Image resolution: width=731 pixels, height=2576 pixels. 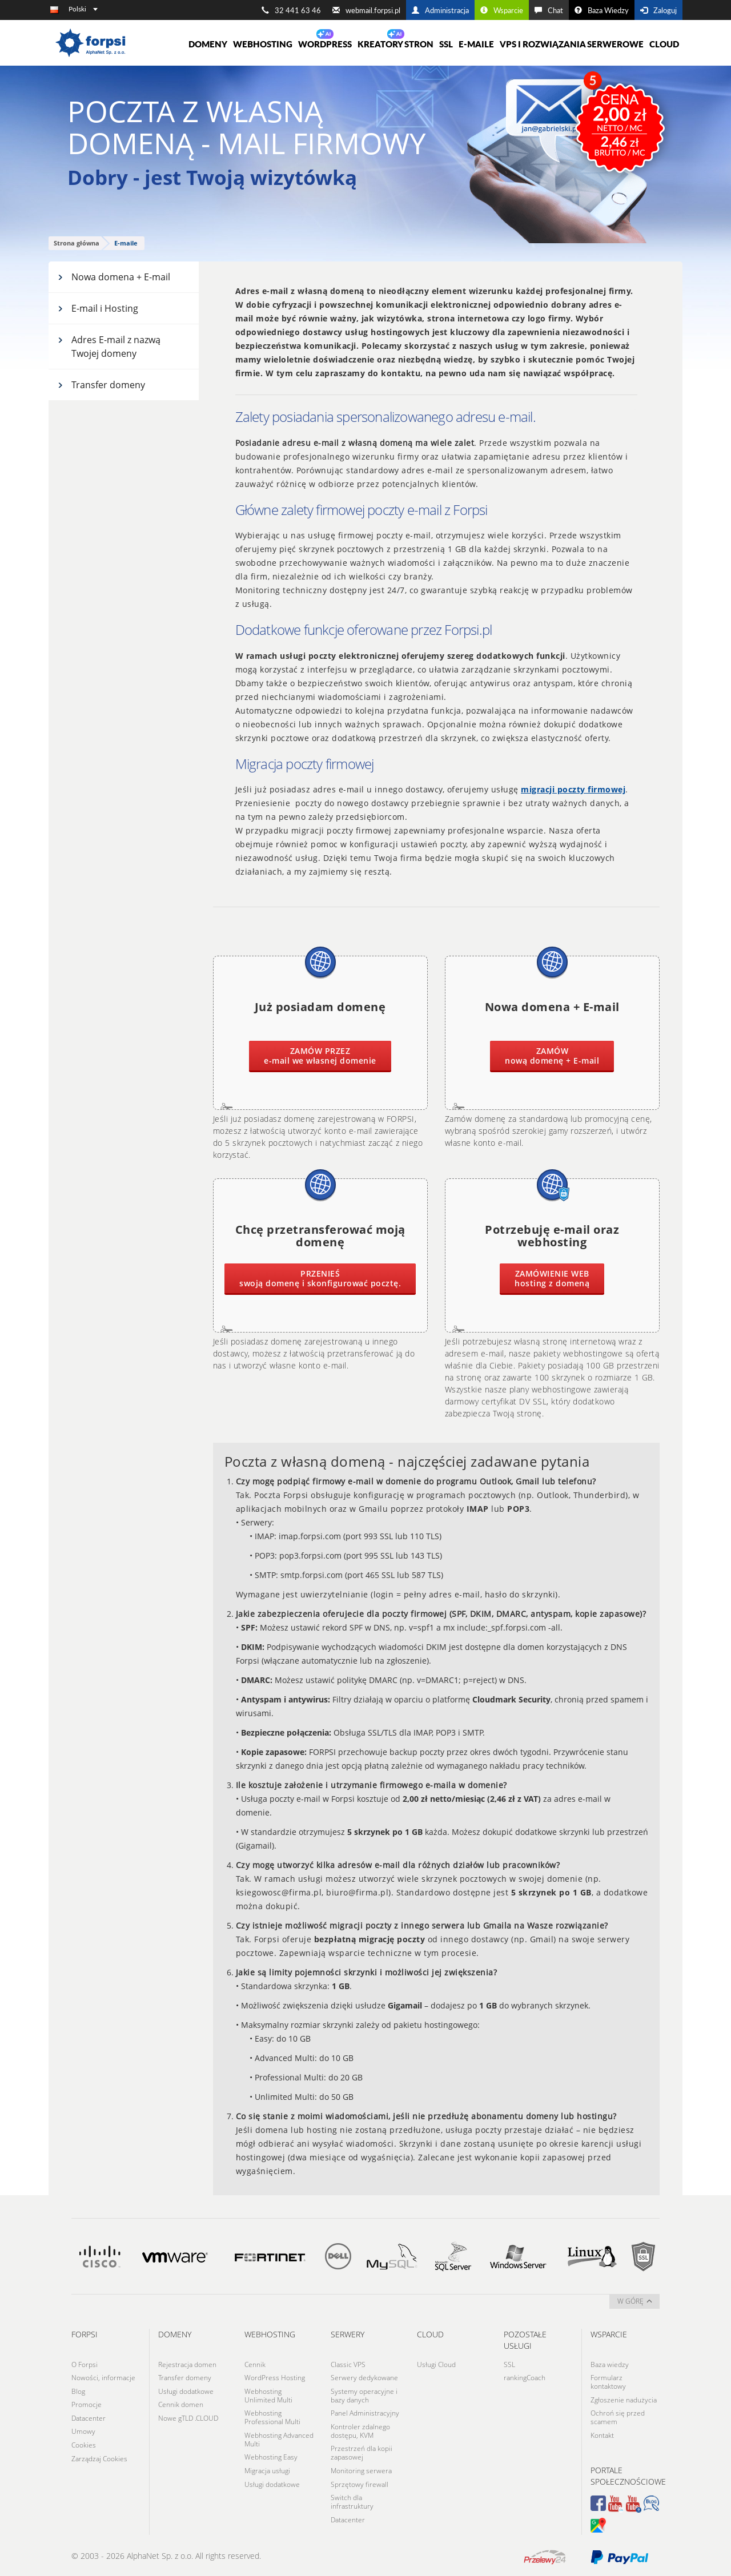 I want to click on Migracja usługi, so click(x=267, y=2468).